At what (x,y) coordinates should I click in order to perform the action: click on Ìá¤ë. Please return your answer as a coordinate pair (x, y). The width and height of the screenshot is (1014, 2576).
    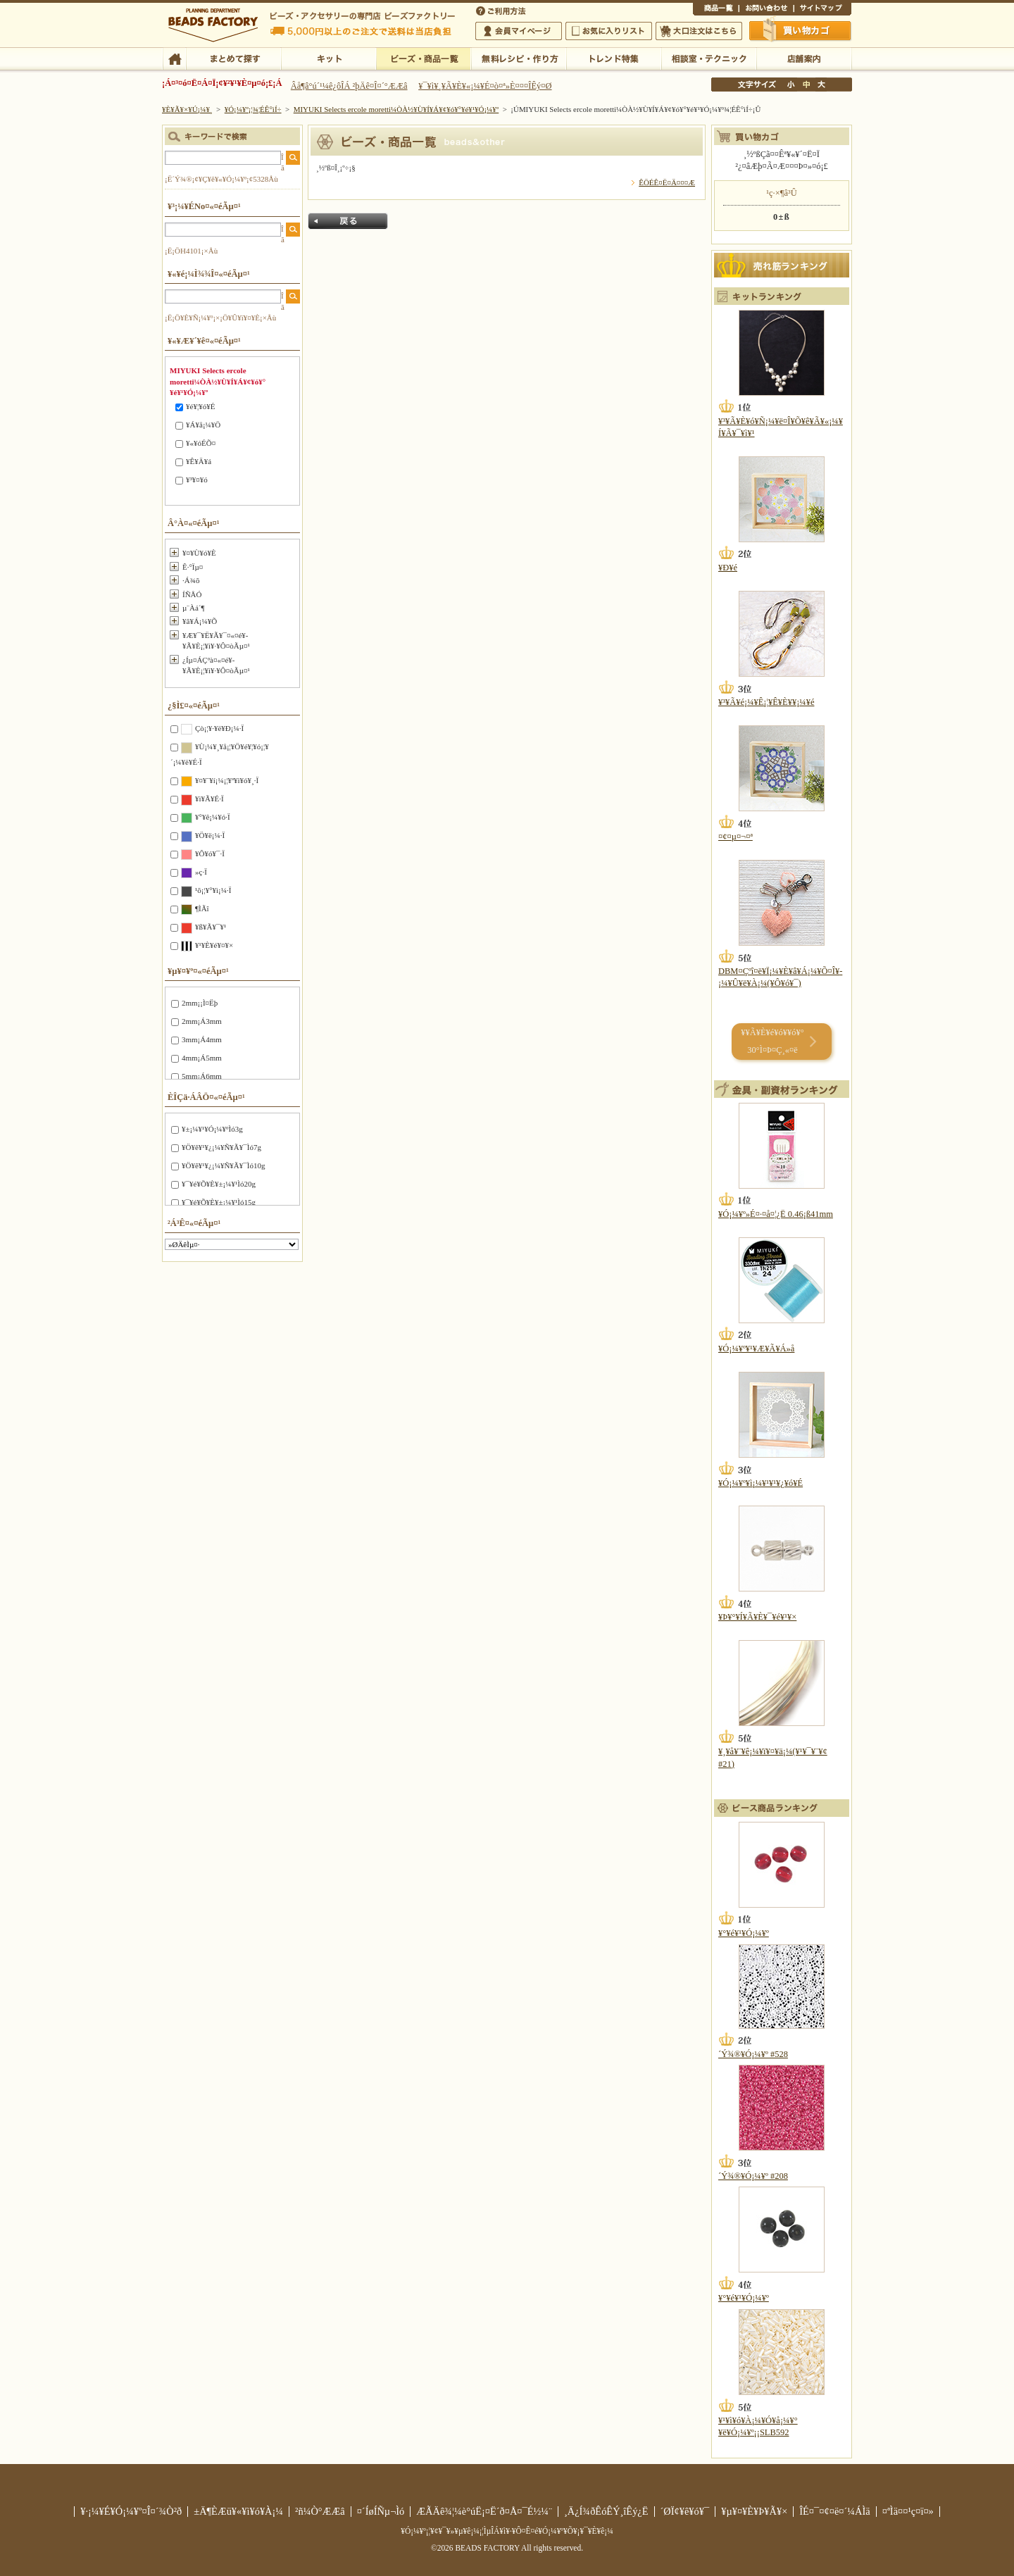
    Looking at the image, I should click on (348, 221).